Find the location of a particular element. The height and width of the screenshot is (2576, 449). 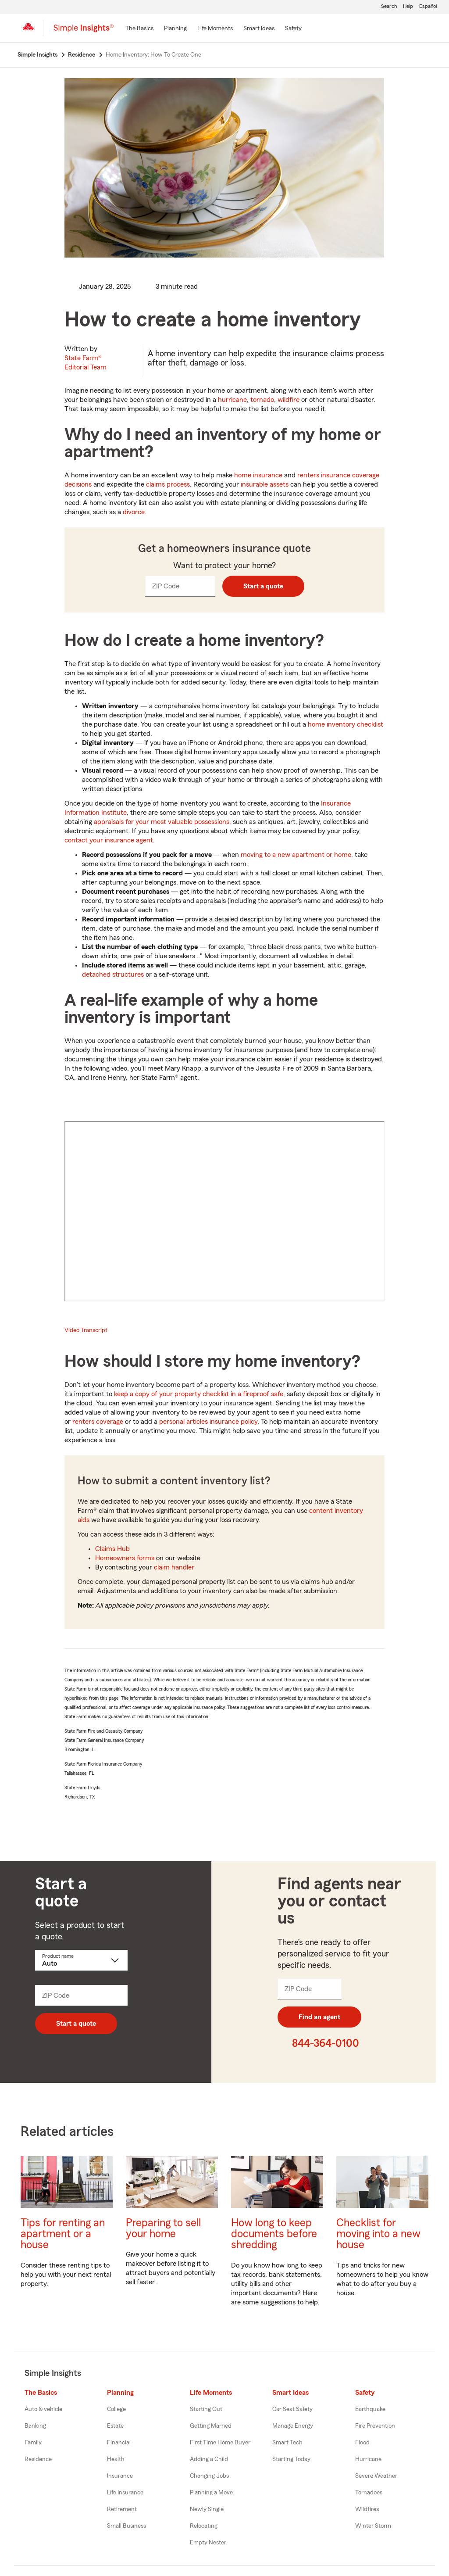

Fire Prevention is located at coordinates (375, 2426).